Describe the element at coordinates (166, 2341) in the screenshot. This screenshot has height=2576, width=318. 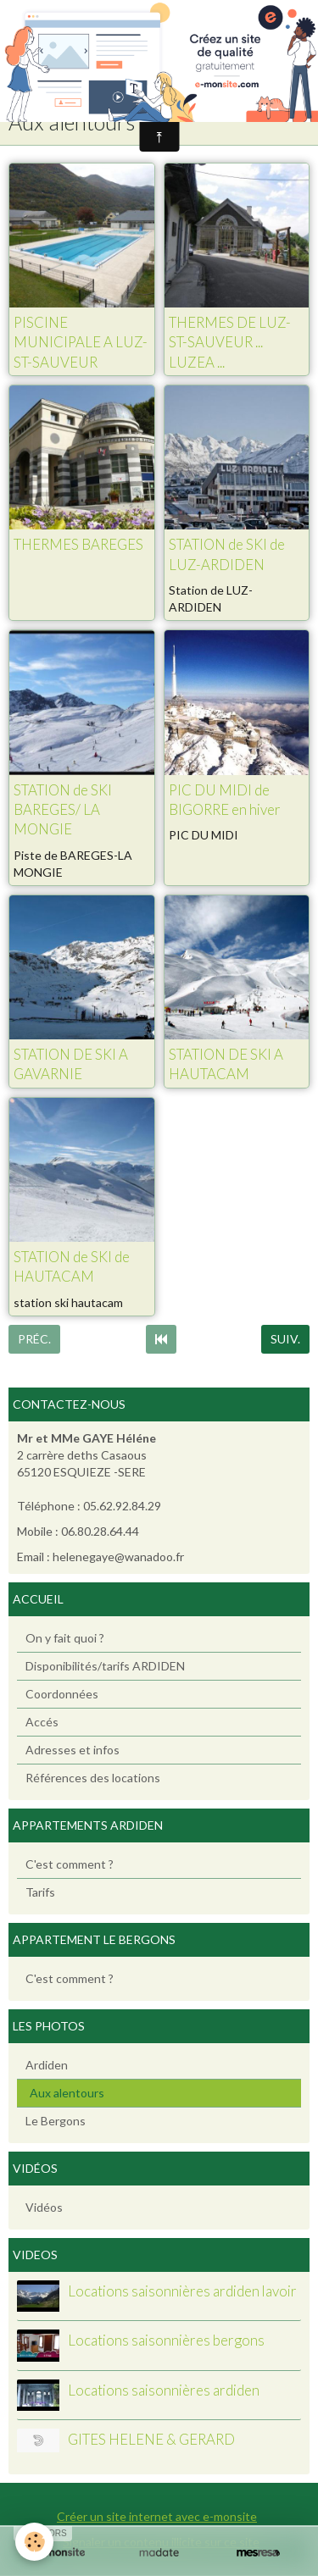
I see `Locations saisonnières bergons` at that location.